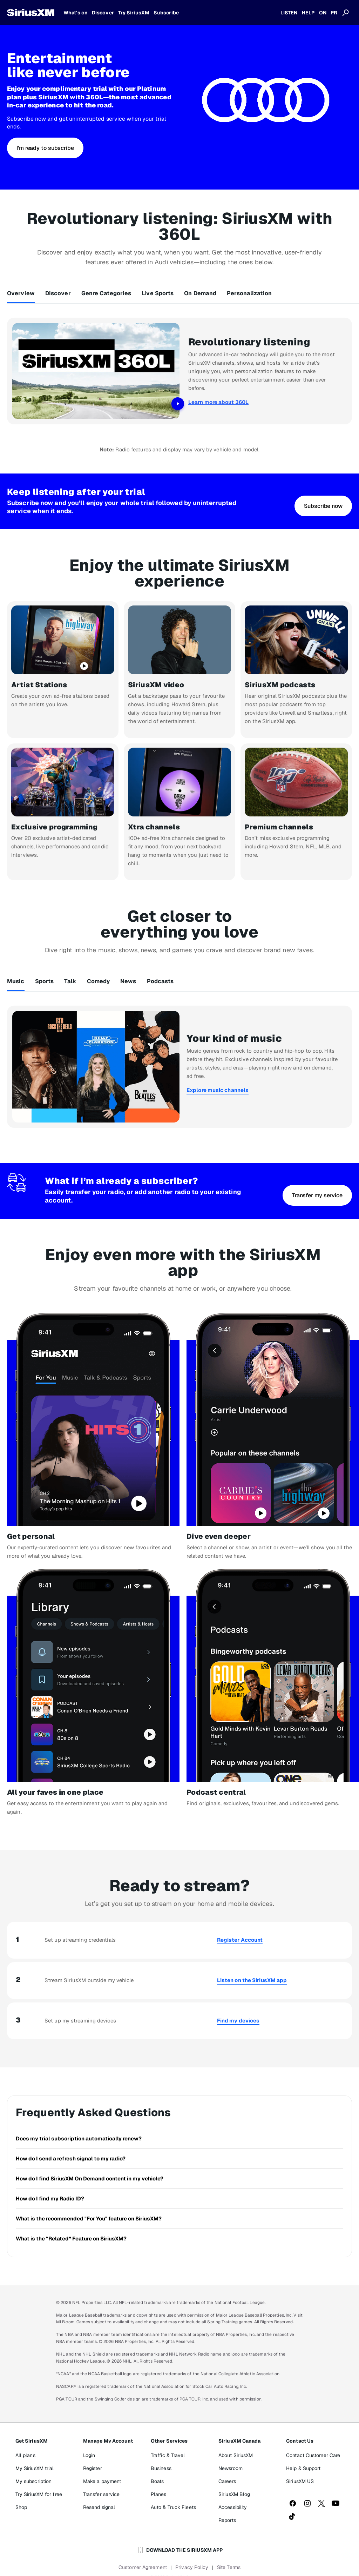  What do you see at coordinates (45, 148) in the screenshot?
I see `[button]` at bounding box center [45, 148].